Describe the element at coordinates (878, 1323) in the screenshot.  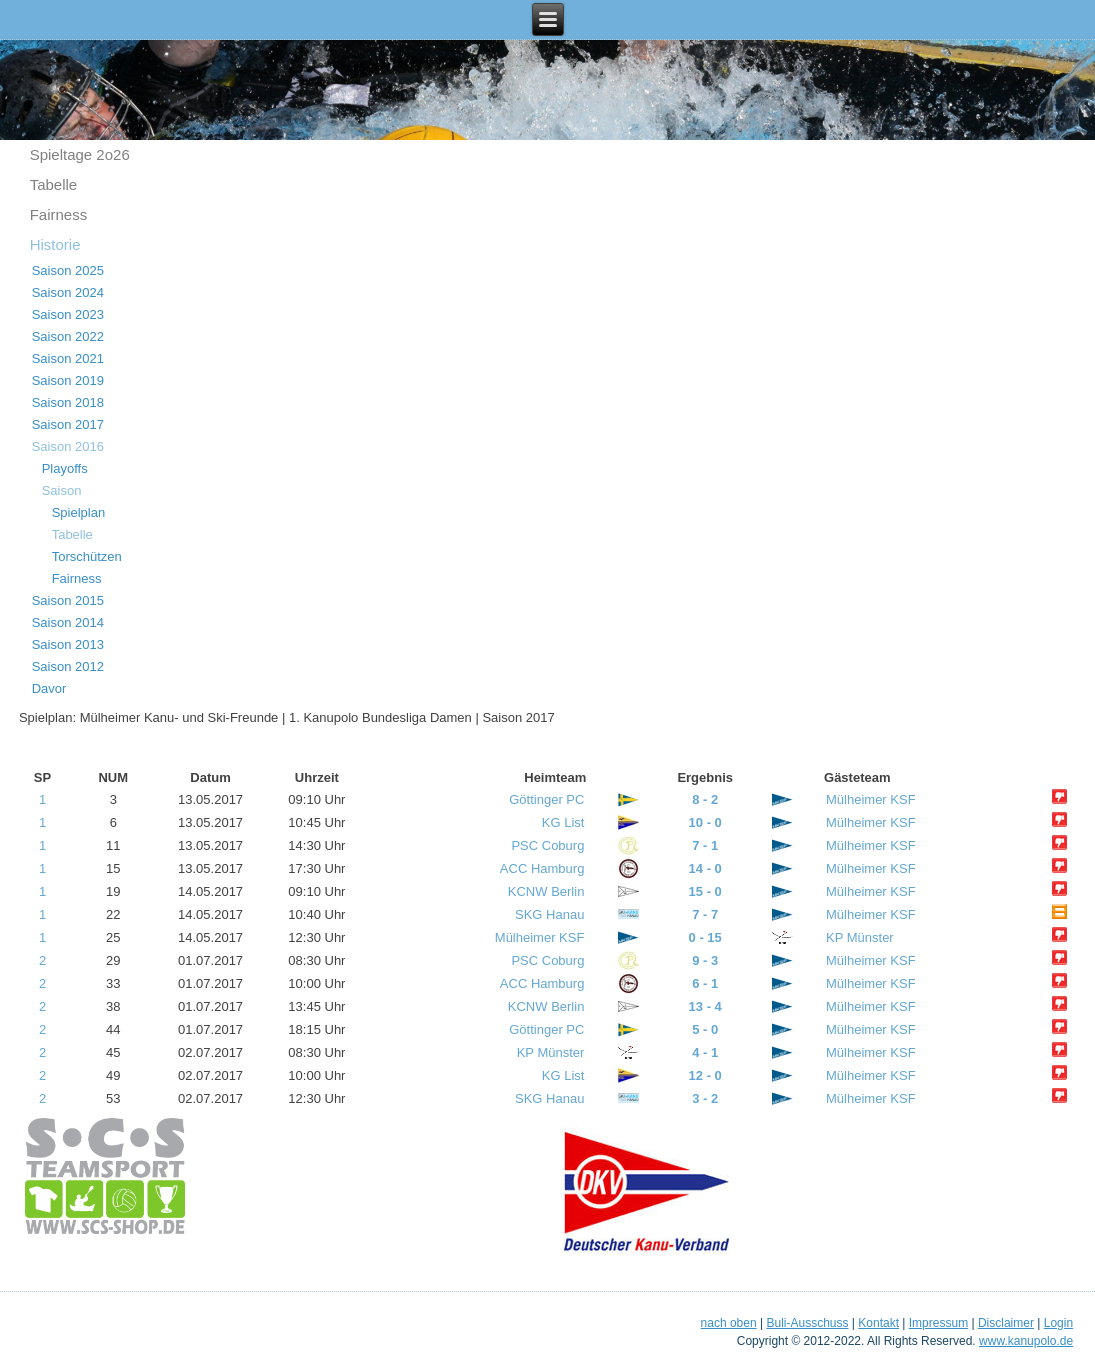
I see `Kontakt` at that location.